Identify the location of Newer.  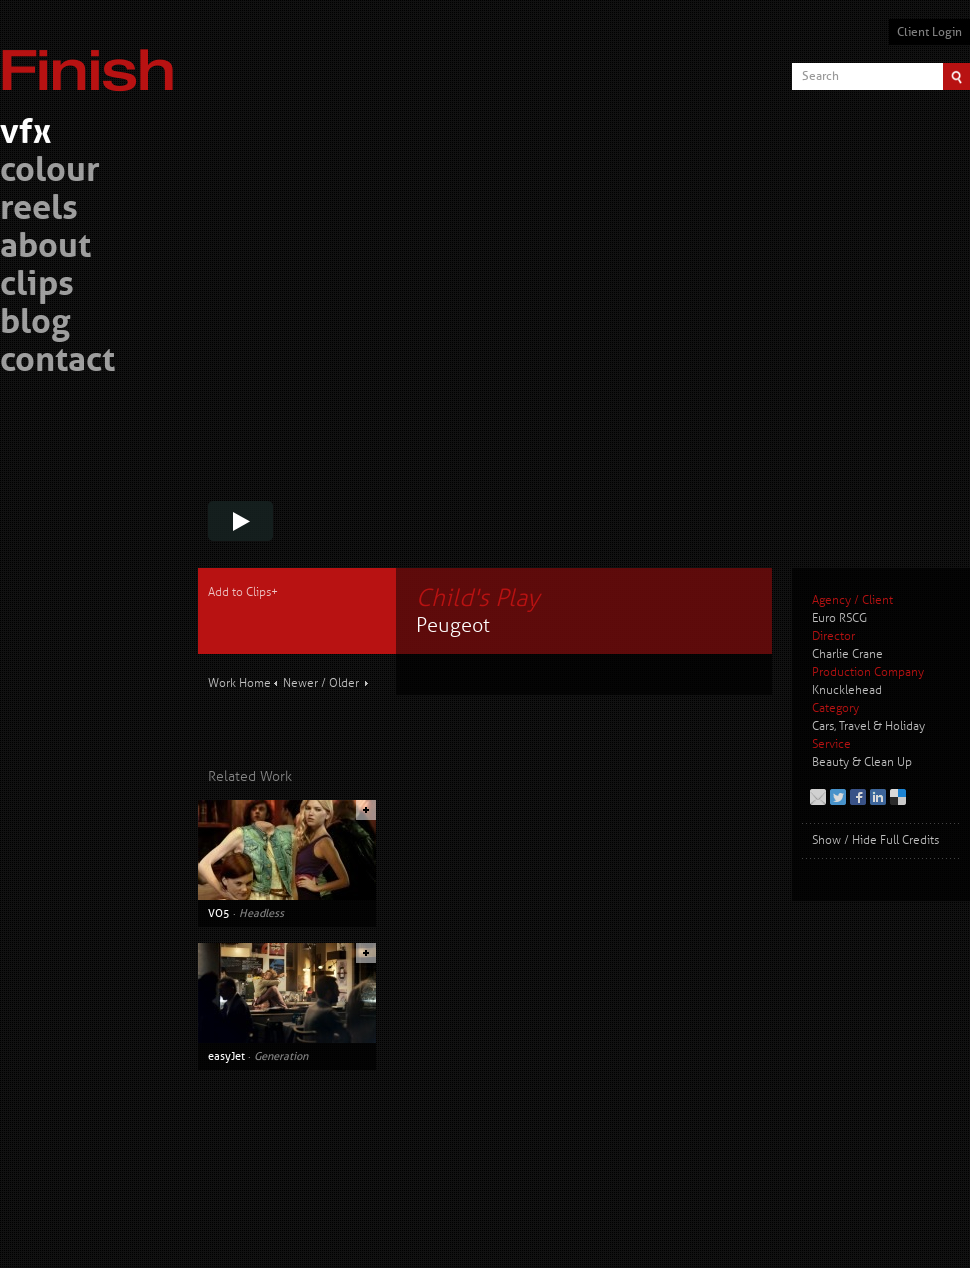
(300, 683).